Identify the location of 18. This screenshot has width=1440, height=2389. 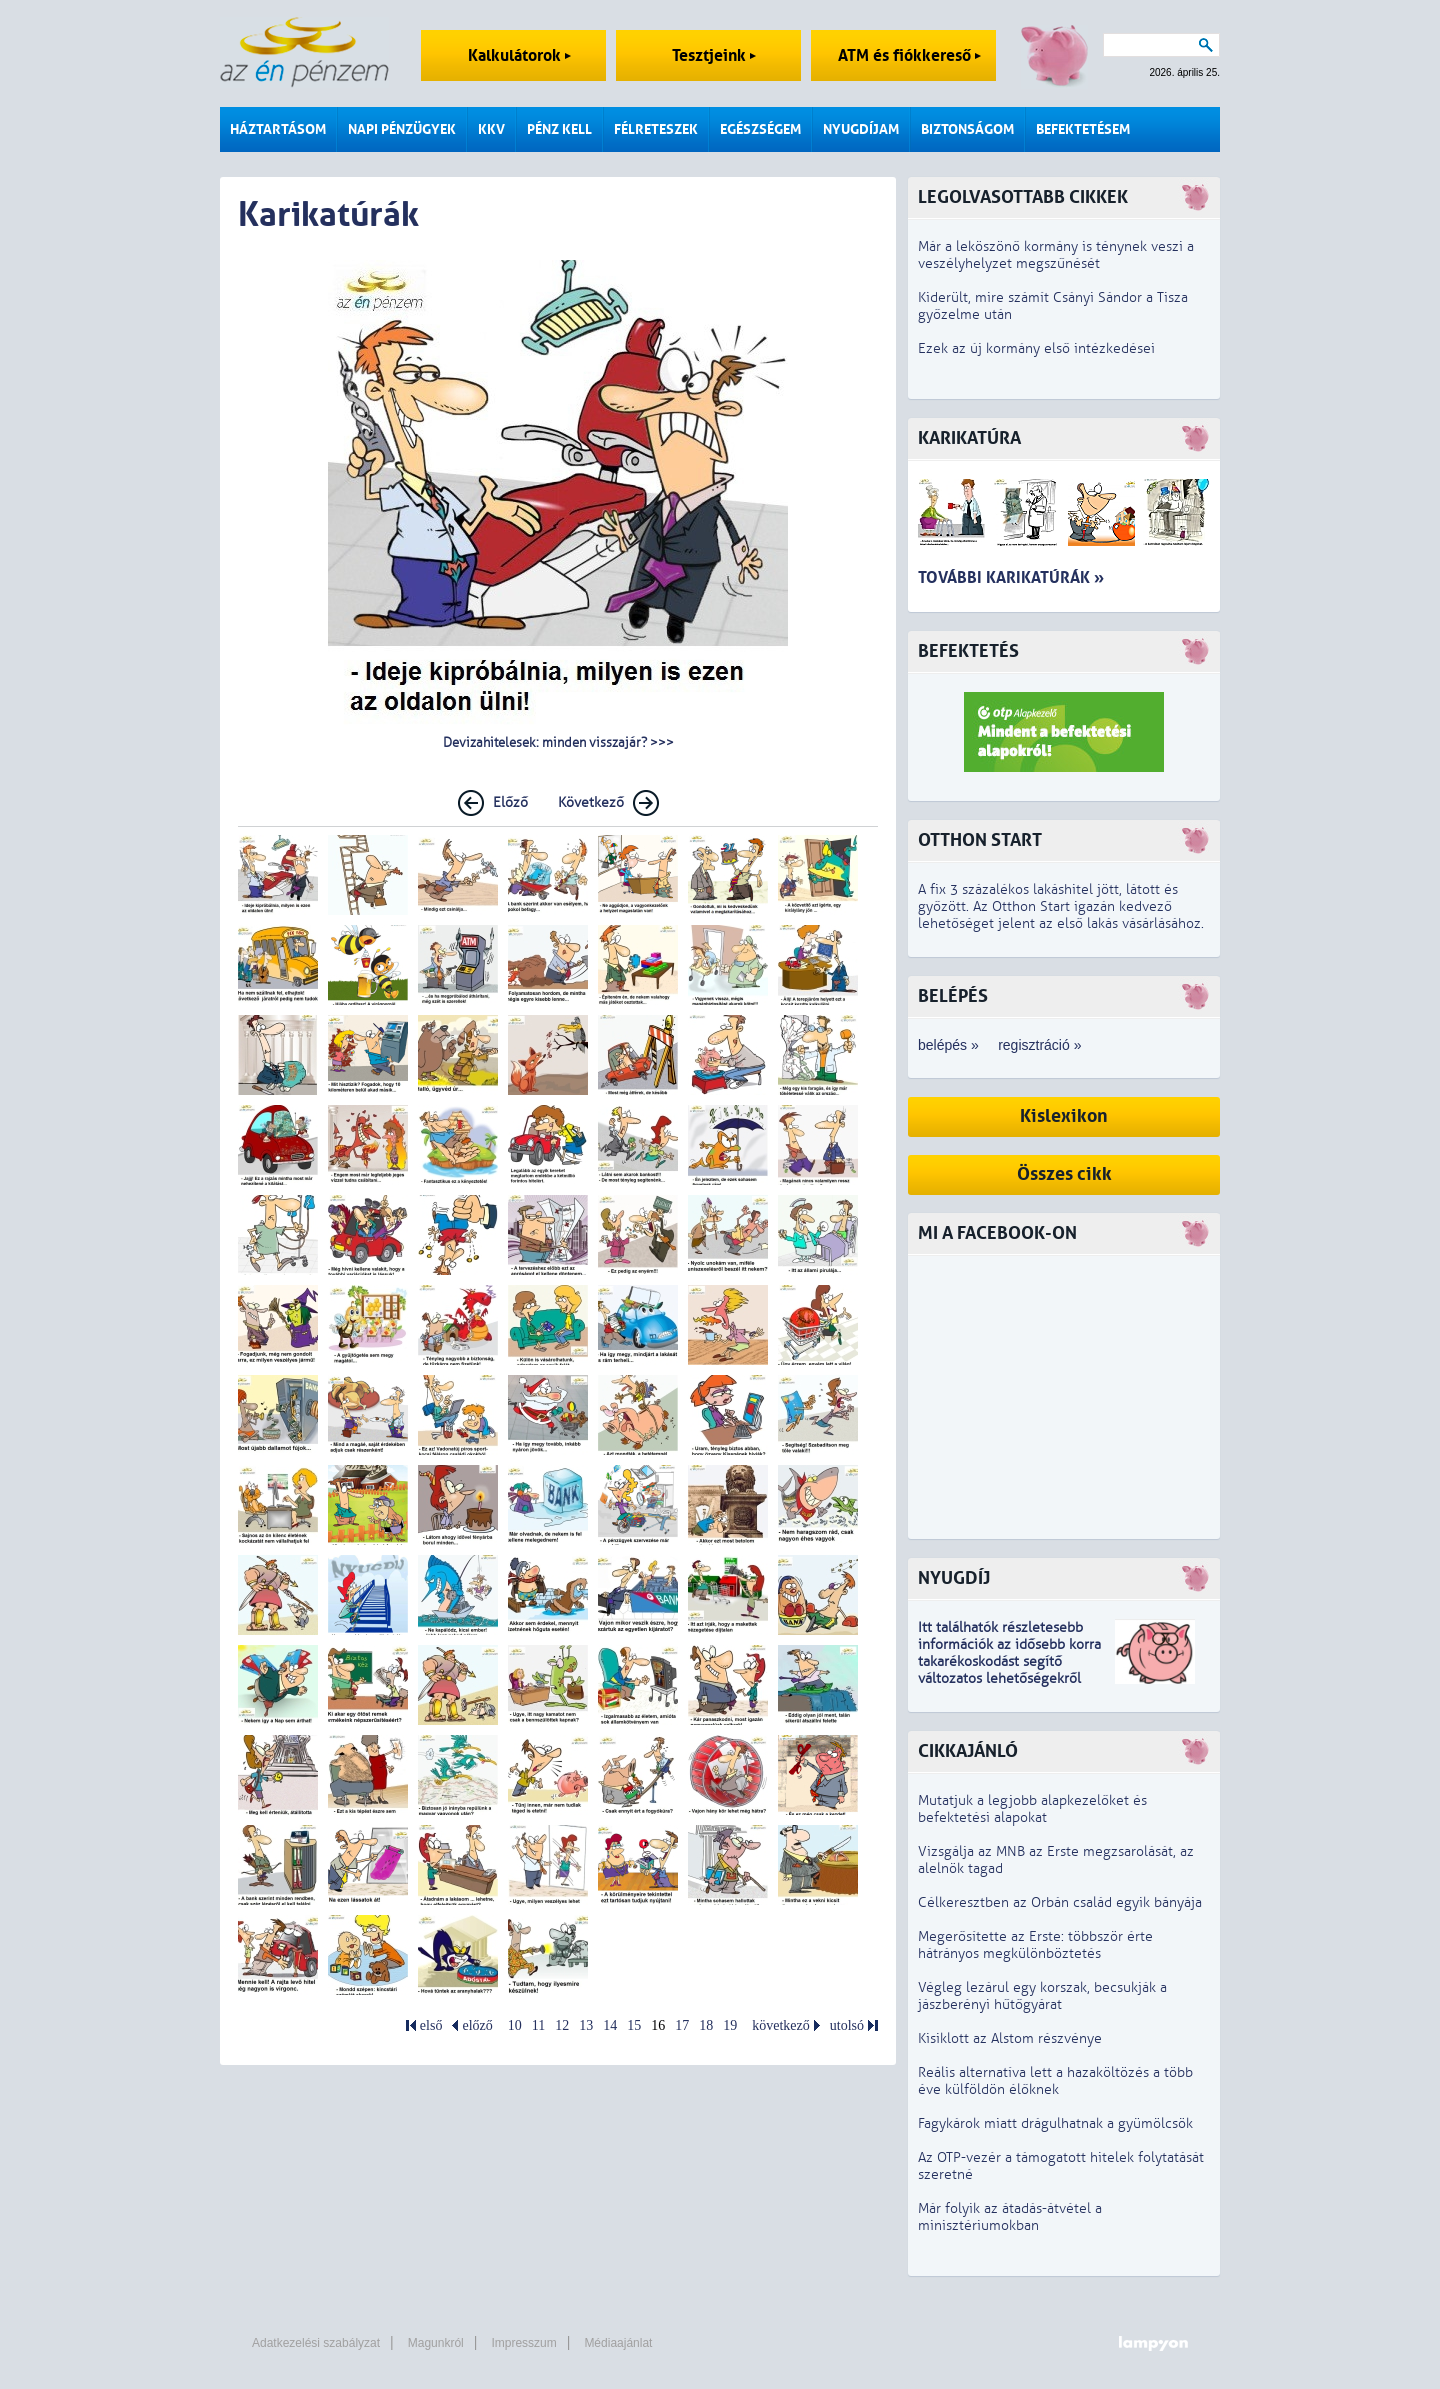
(706, 2025).